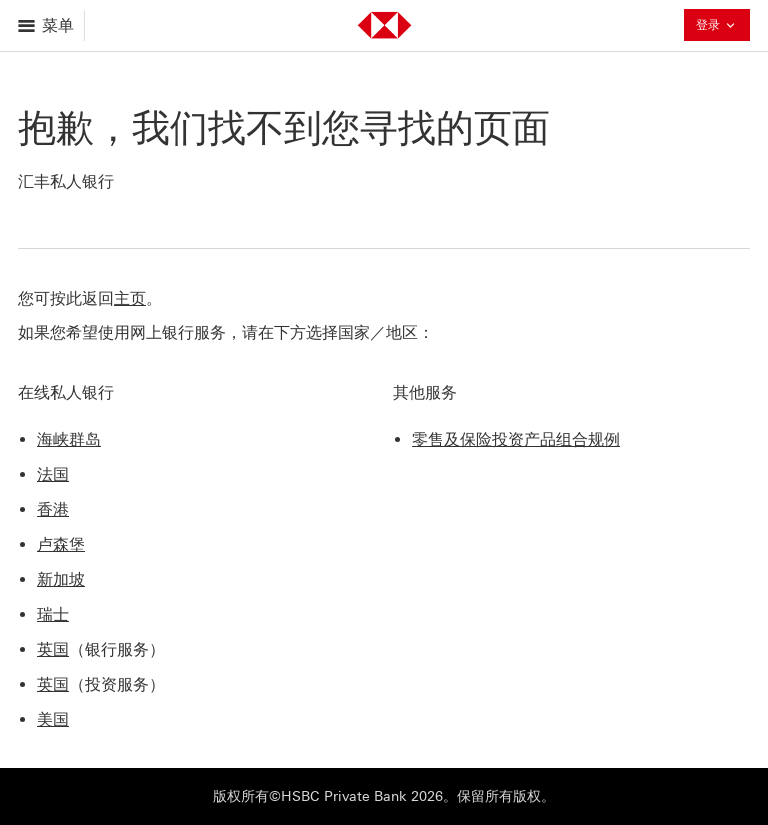  What do you see at coordinates (717, 27) in the screenshot?
I see `登录 [button]` at bounding box center [717, 27].